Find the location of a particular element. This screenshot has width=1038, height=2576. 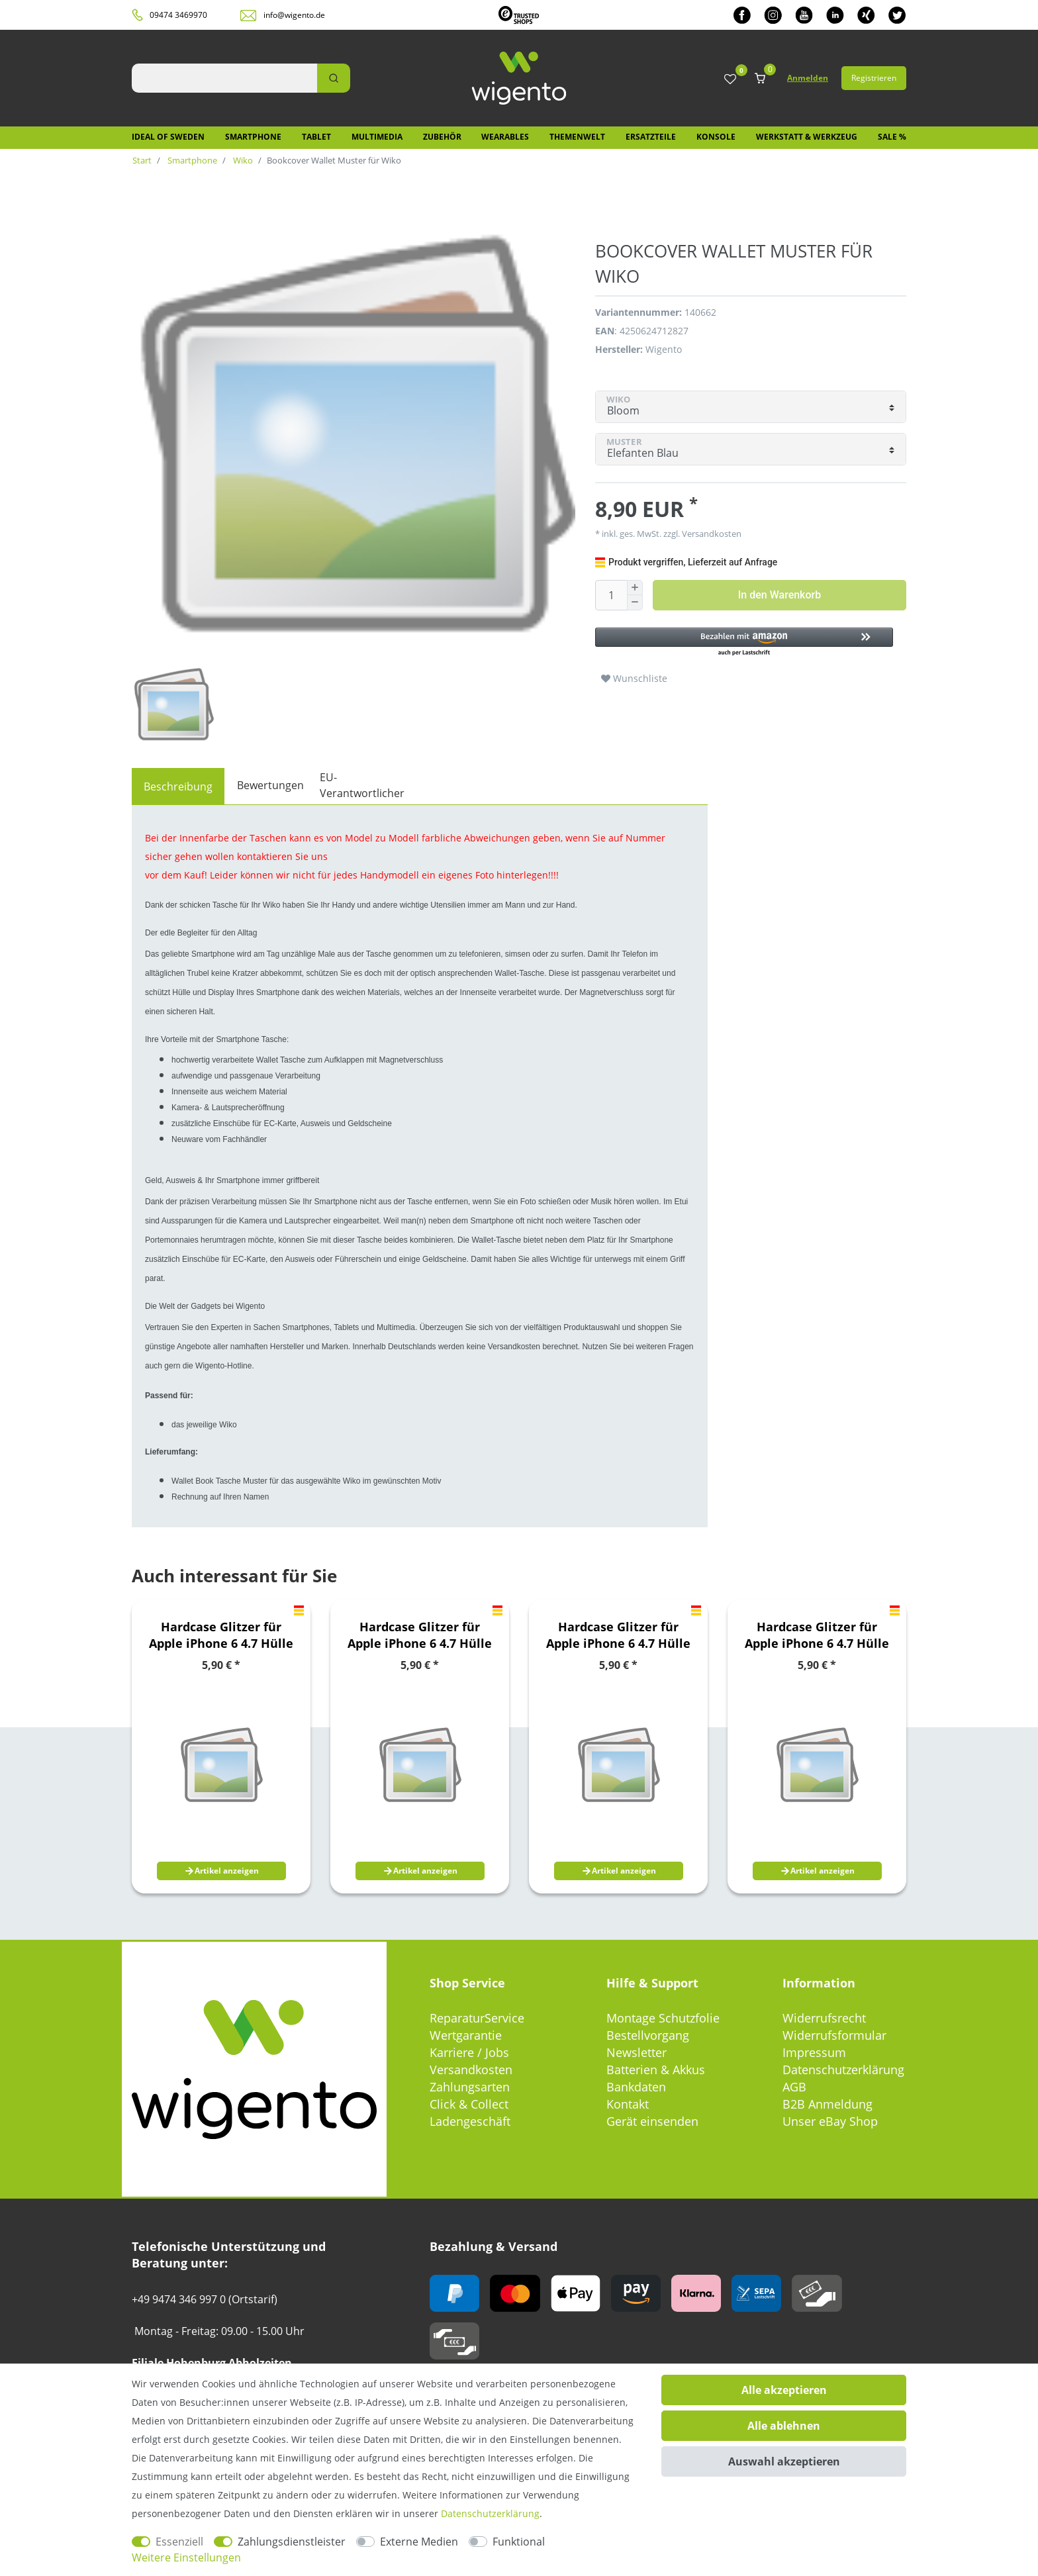

Montage Schutzfolie is located at coordinates (663, 2018).